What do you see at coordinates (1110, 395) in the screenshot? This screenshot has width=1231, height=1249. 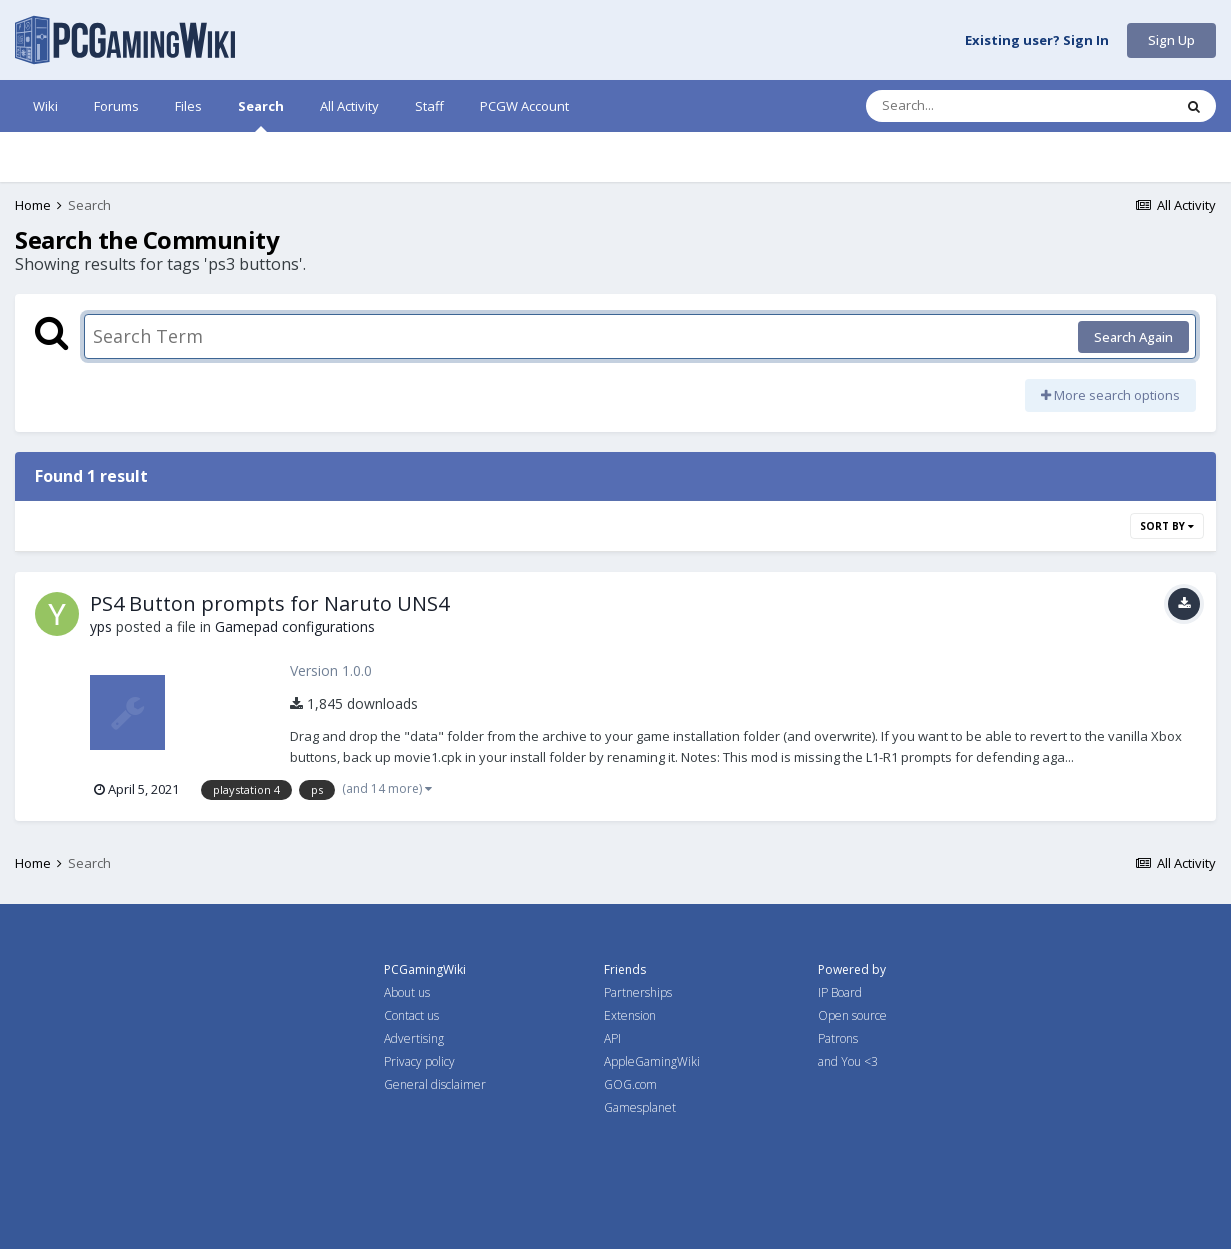 I see `More search options` at bounding box center [1110, 395].